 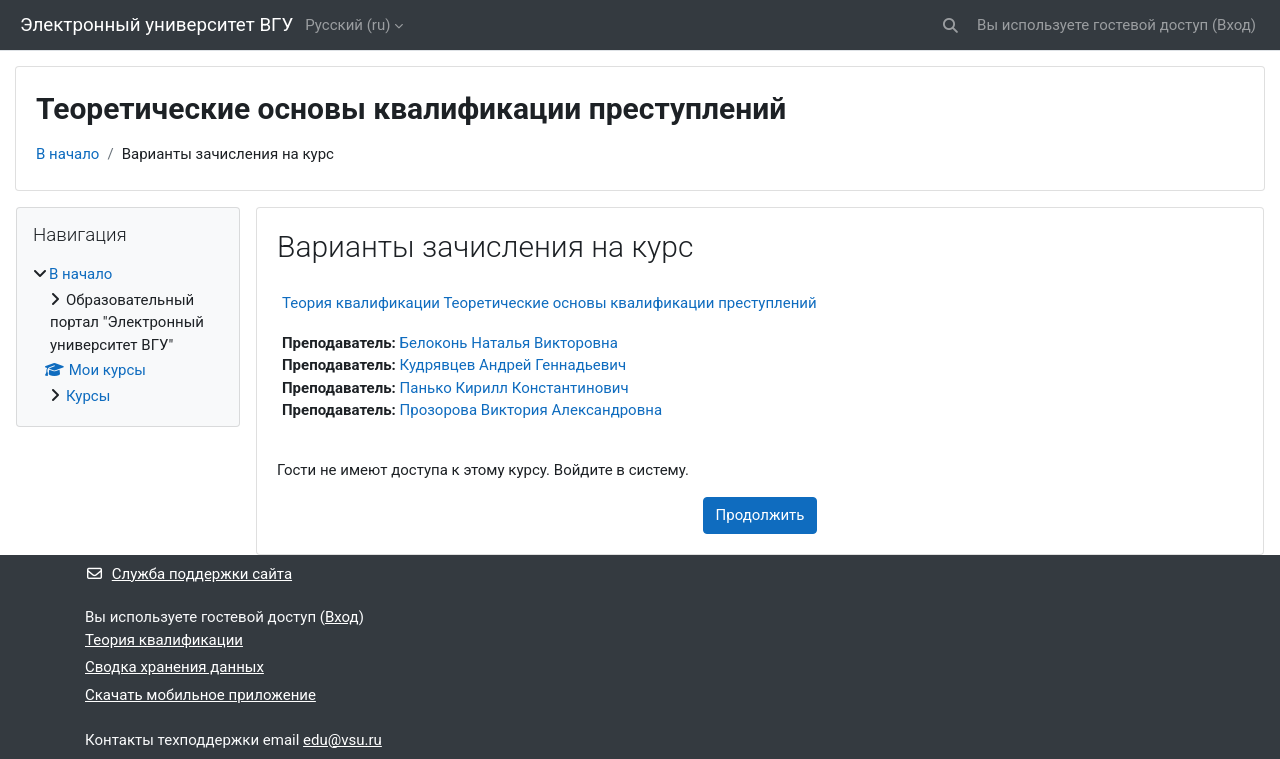 What do you see at coordinates (531, 410) in the screenshot?
I see `Прозорова Виктория Александровна` at bounding box center [531, 410].